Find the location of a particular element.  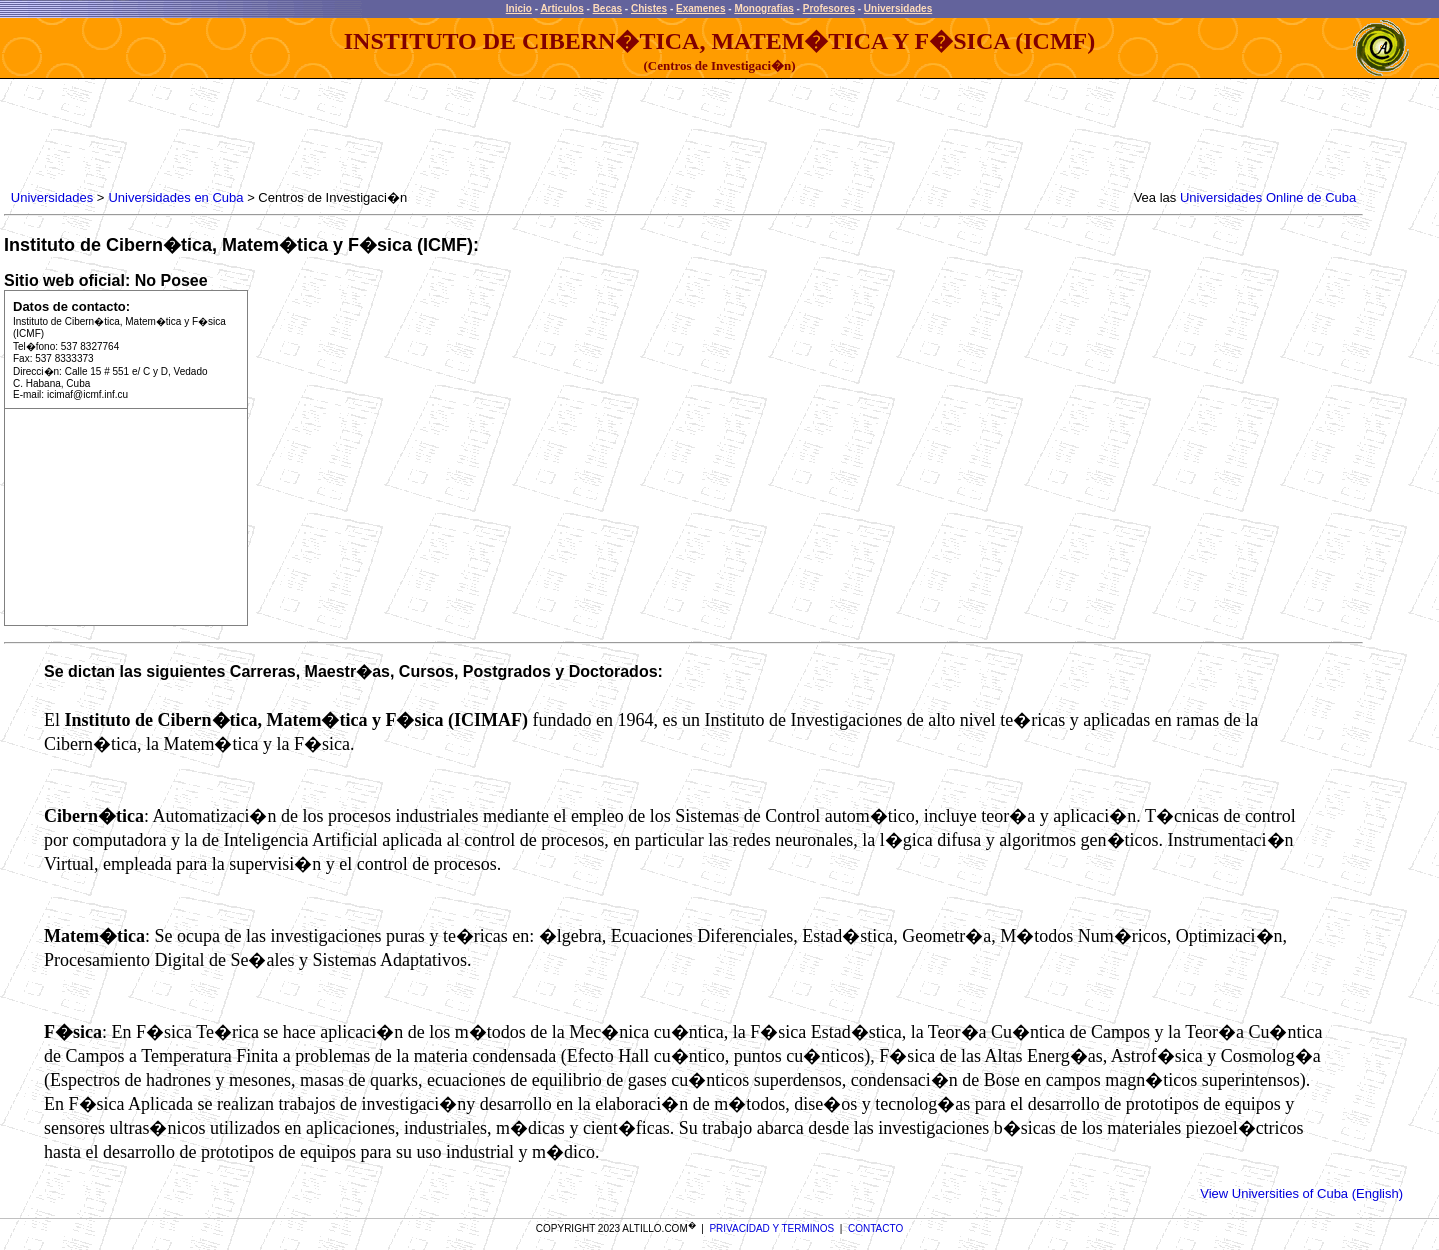

Monografias is located at coordinates (763, 8).